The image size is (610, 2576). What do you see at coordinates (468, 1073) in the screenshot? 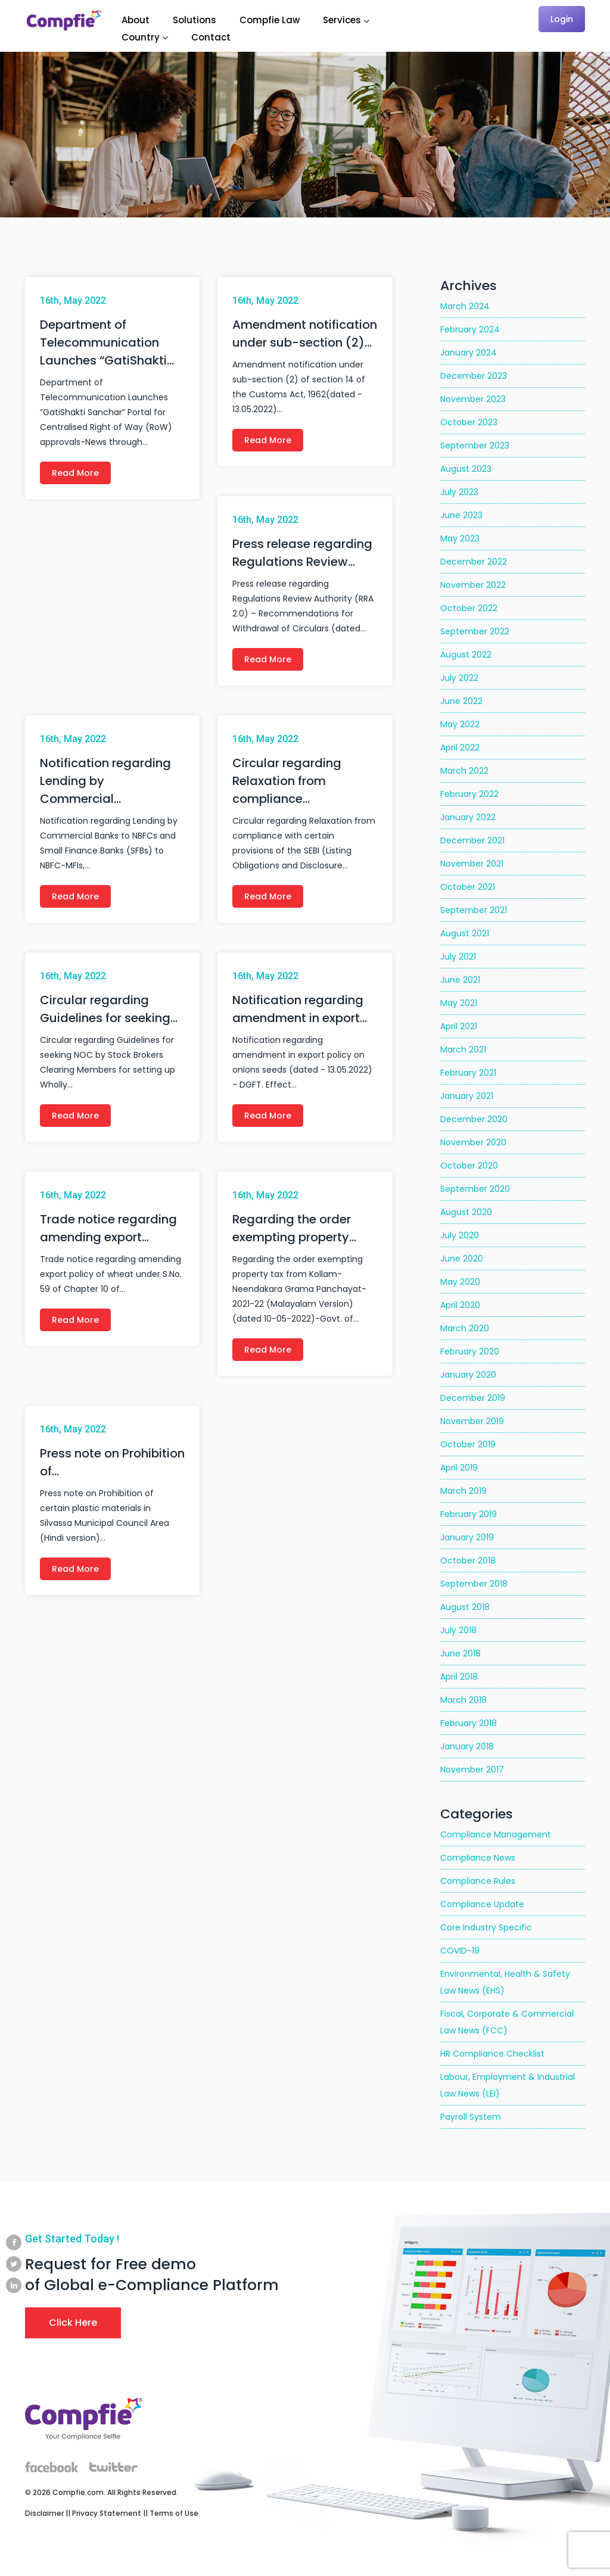
I see `February 2021` at bounding box center [468, 1073].